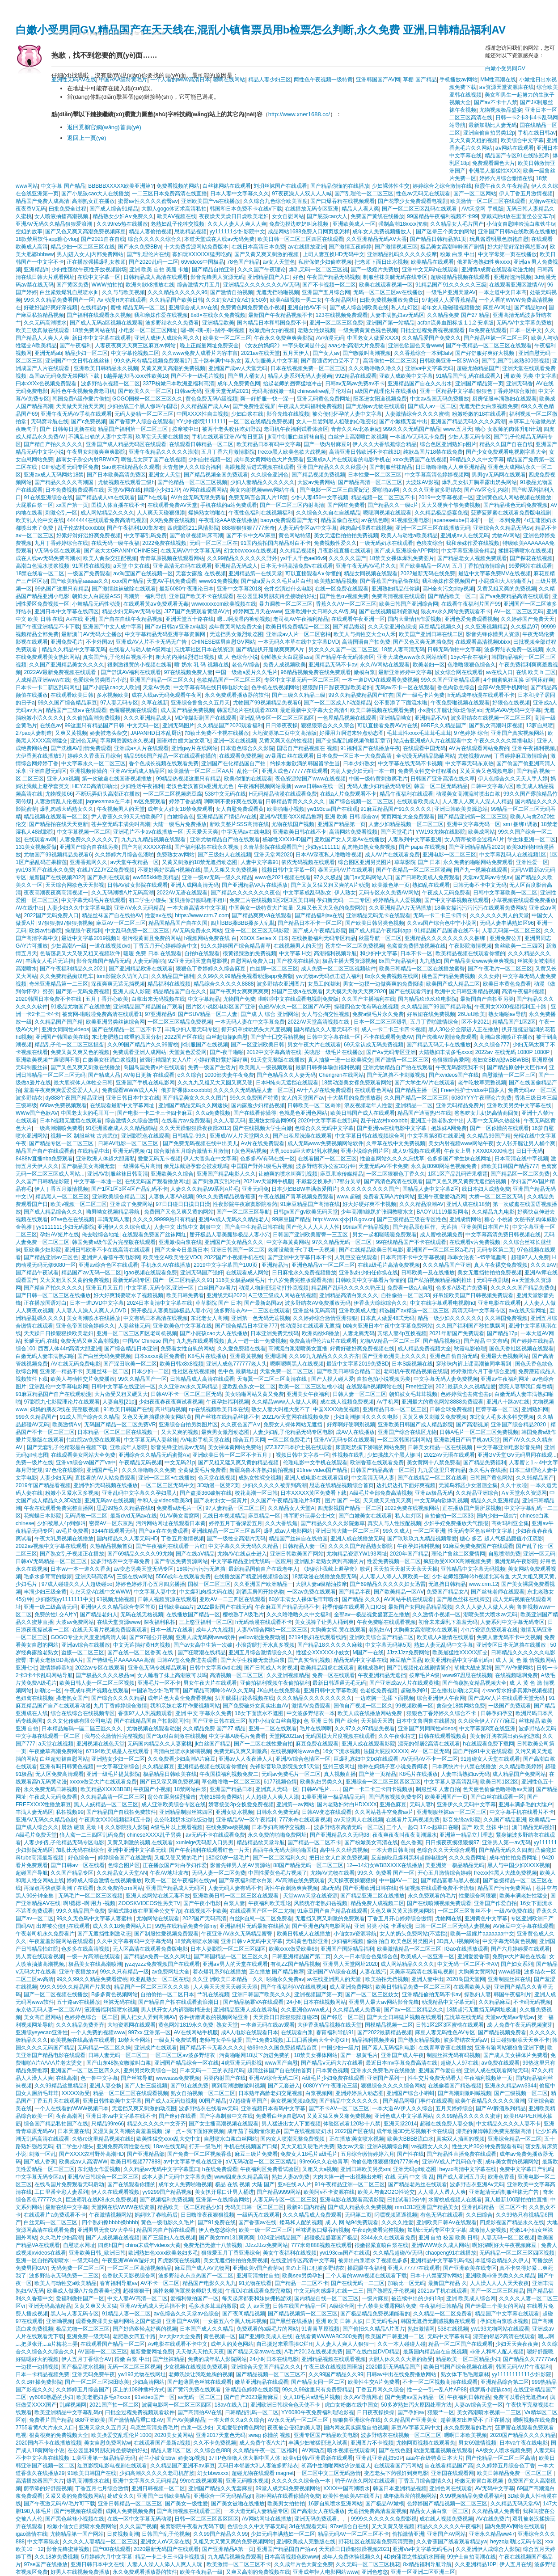  I want to click on 人妻龙腾无码, so click(358, 1333).